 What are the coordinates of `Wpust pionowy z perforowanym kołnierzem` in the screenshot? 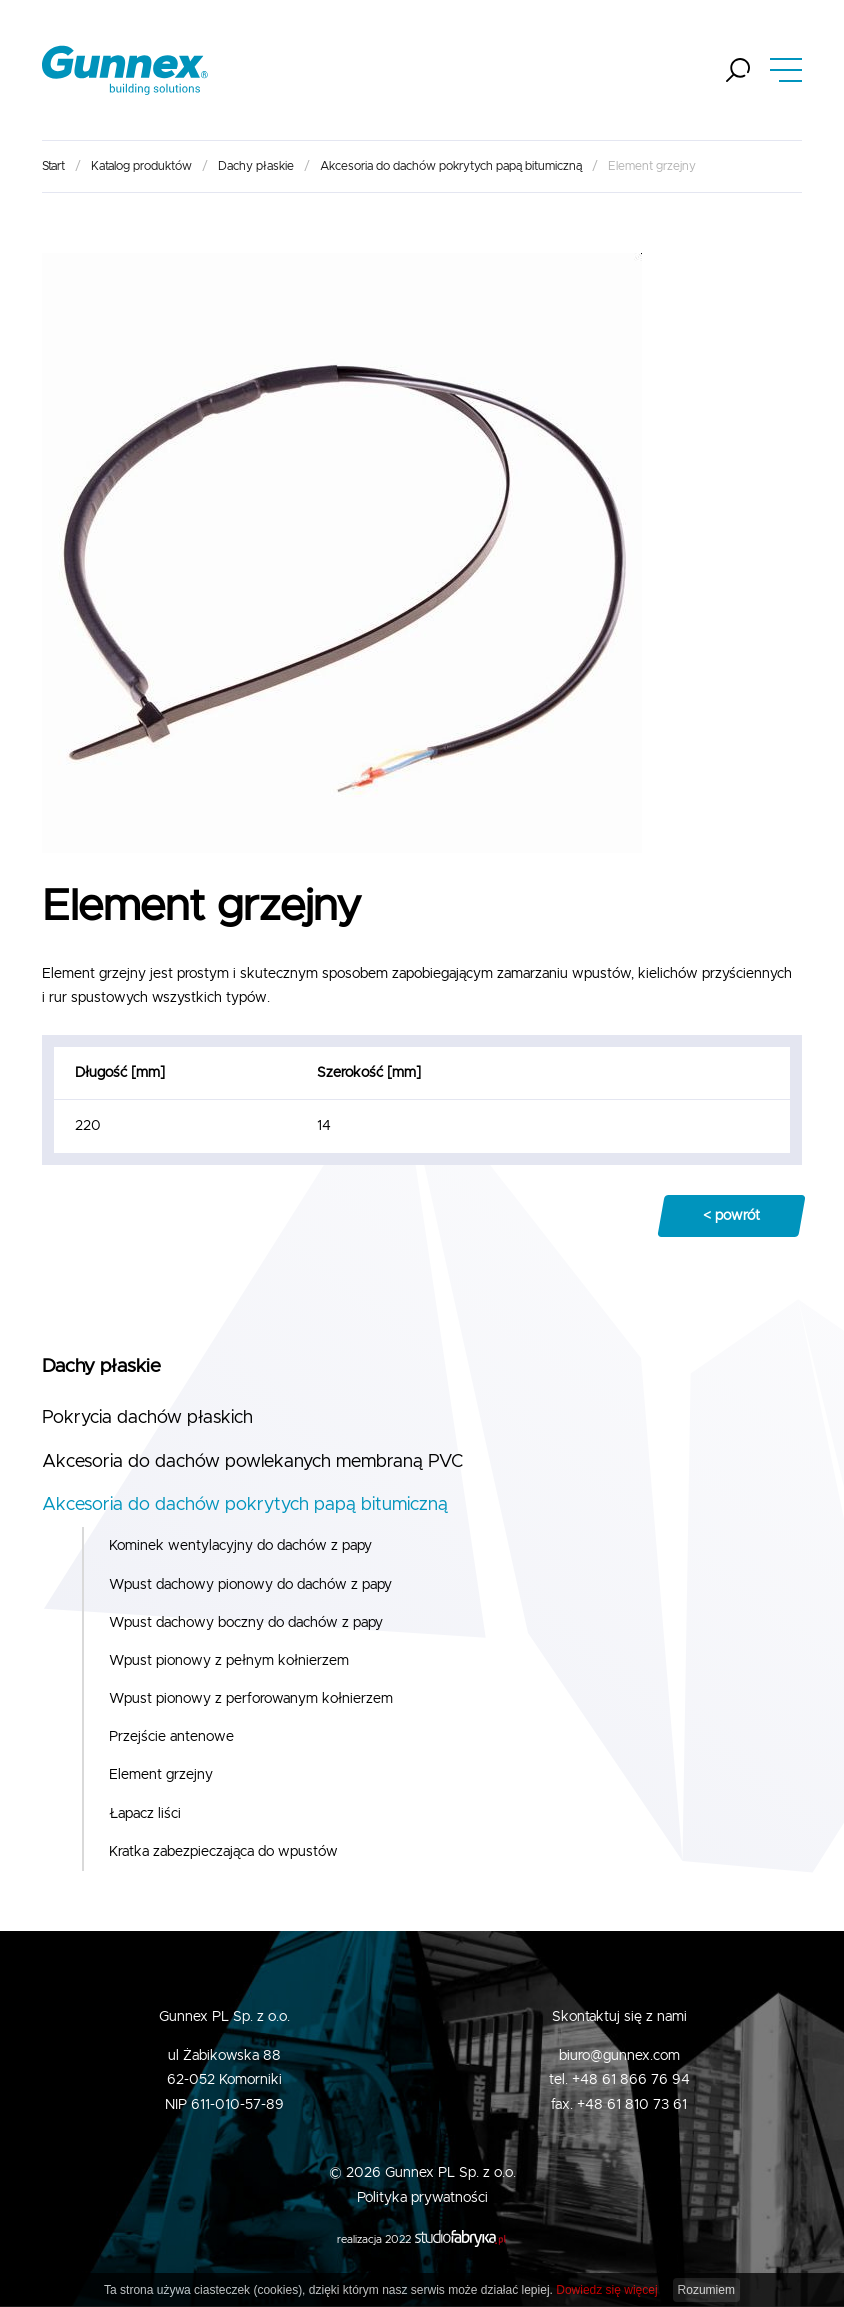 It's located at (251, 1699).